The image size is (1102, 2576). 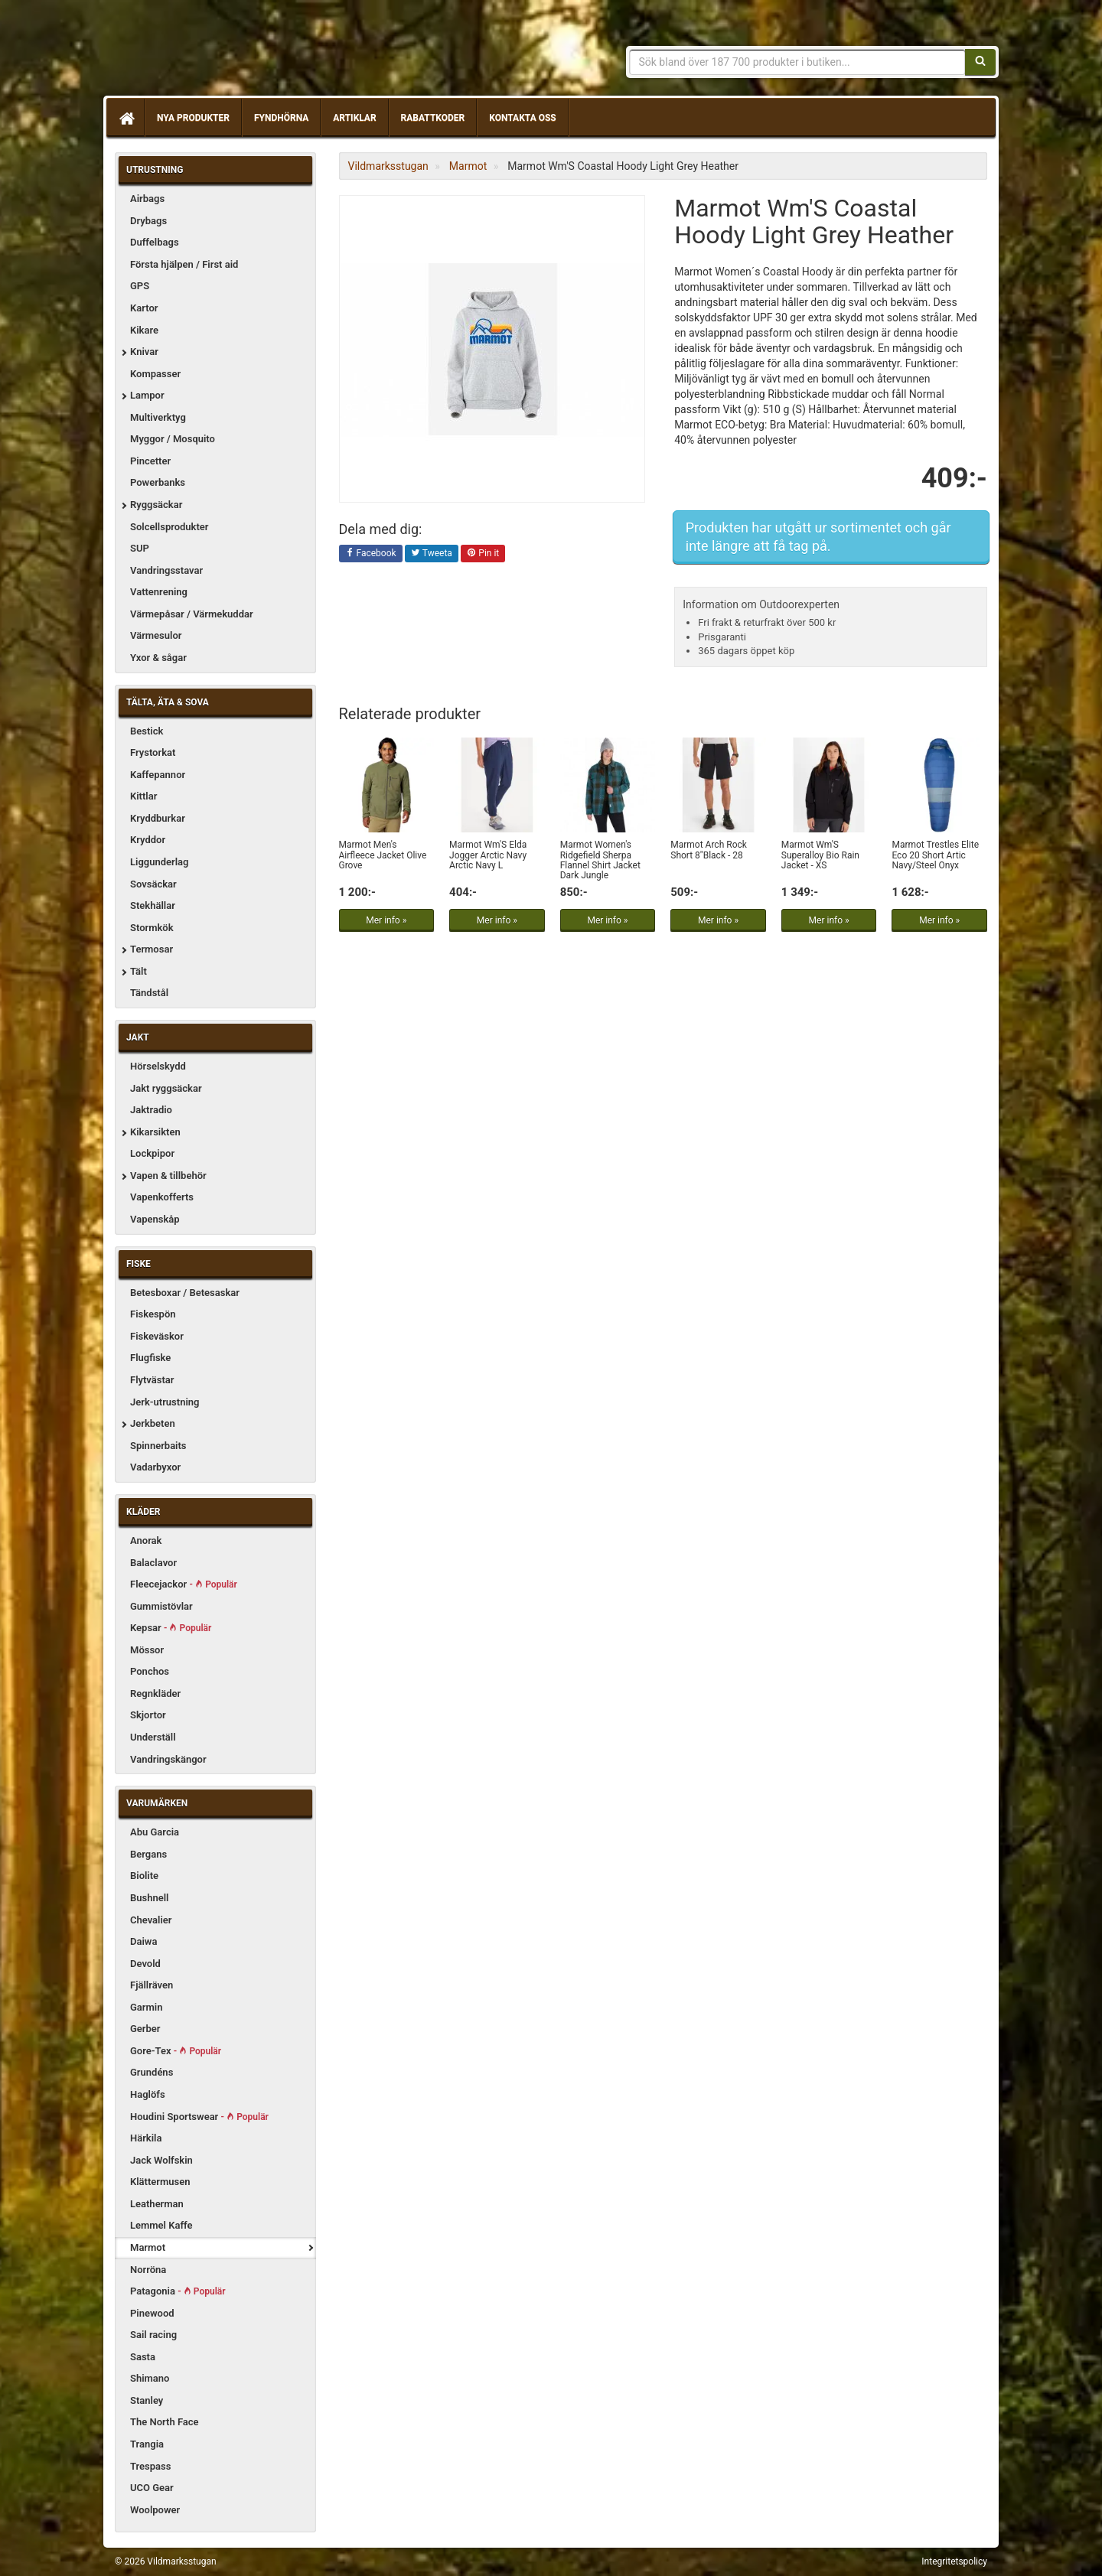 I want to click on Lampor, so click(x=147, y=395).